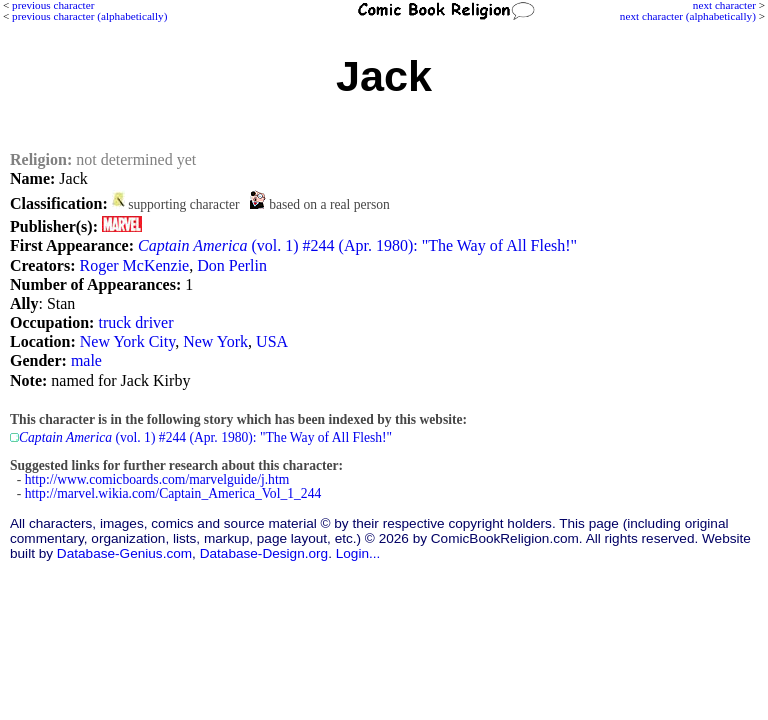 The image size is (768, 720). What do you see at coordinates (173, 493) in the screenshot?
I see `http://marvel.wikia.com/Captain_America_Vol_1_244` at bounding box center [173, 493].